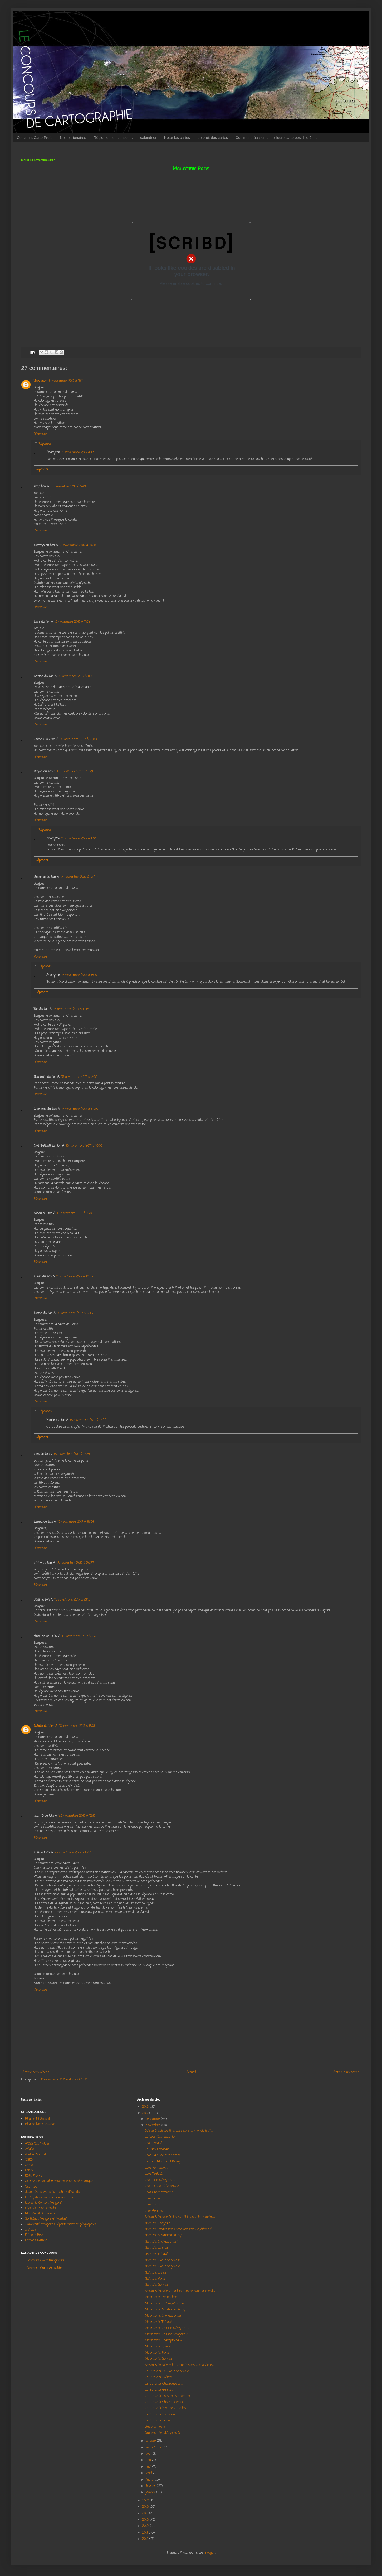 The height and width of the screenshot is (2576, 382). What do you see at coordinates (181, 2217) in the screenshot?
I see `Saison 8 épisode 9 La Namibie dans la mondialis...` at bounding box center [181, 2217].